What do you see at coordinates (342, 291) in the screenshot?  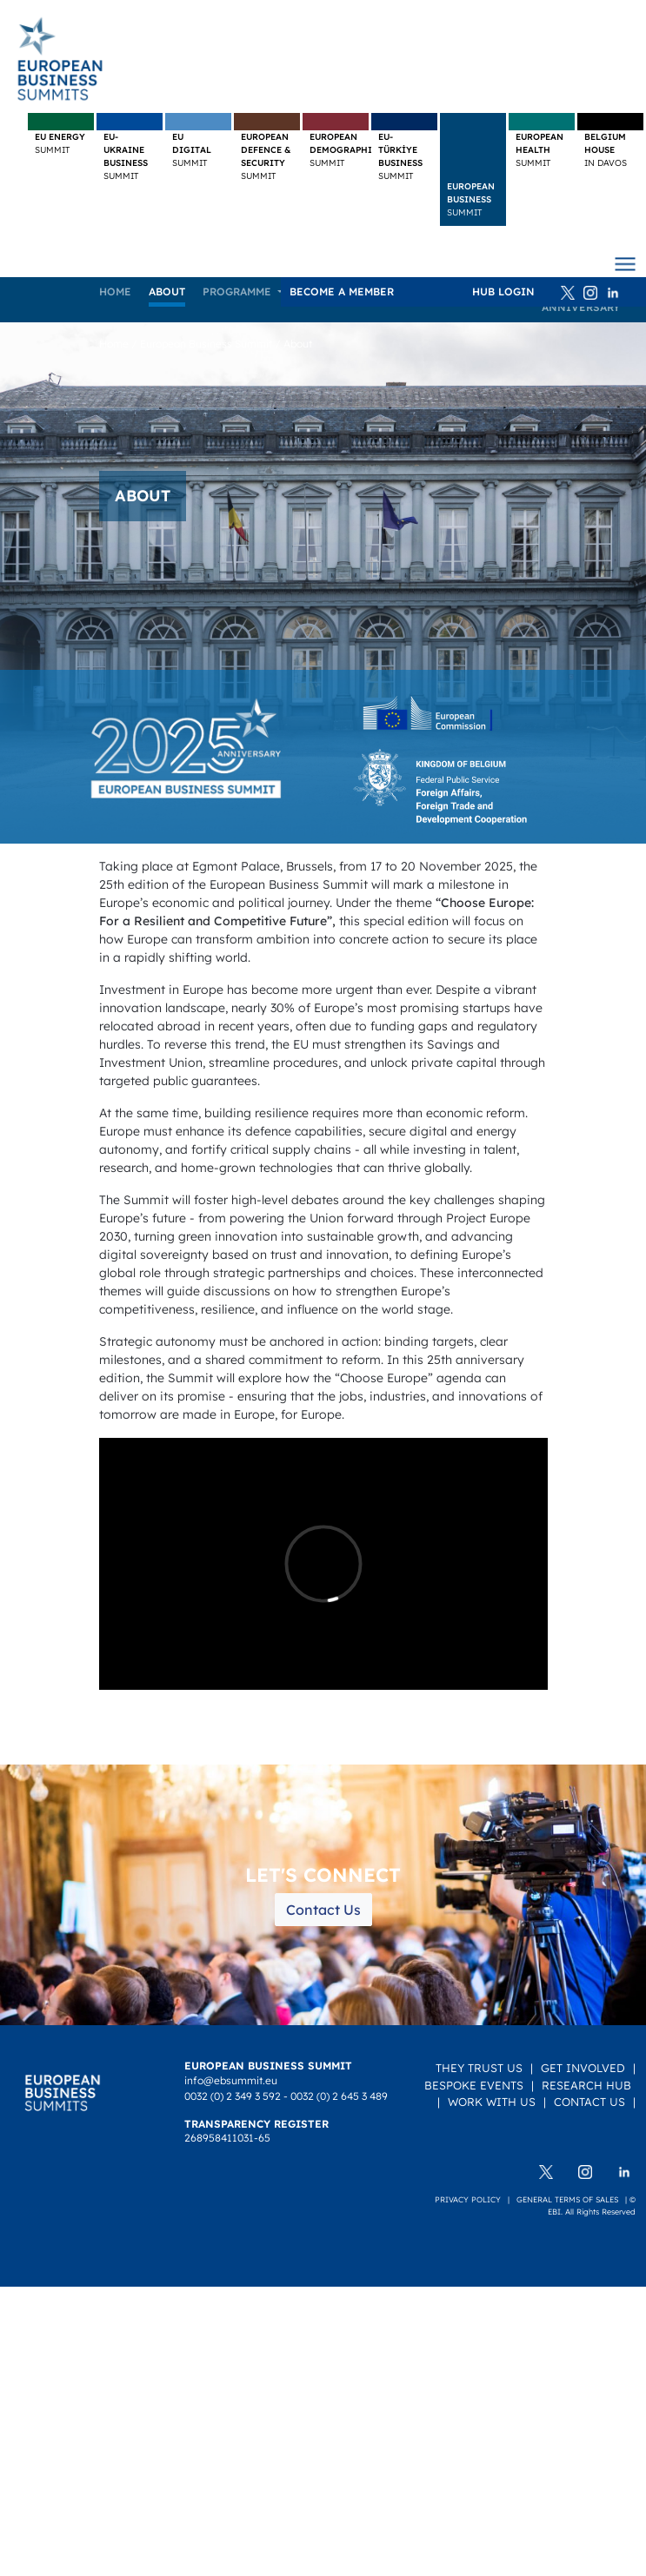 I see `Become a member` at bounding box center [342, 291].